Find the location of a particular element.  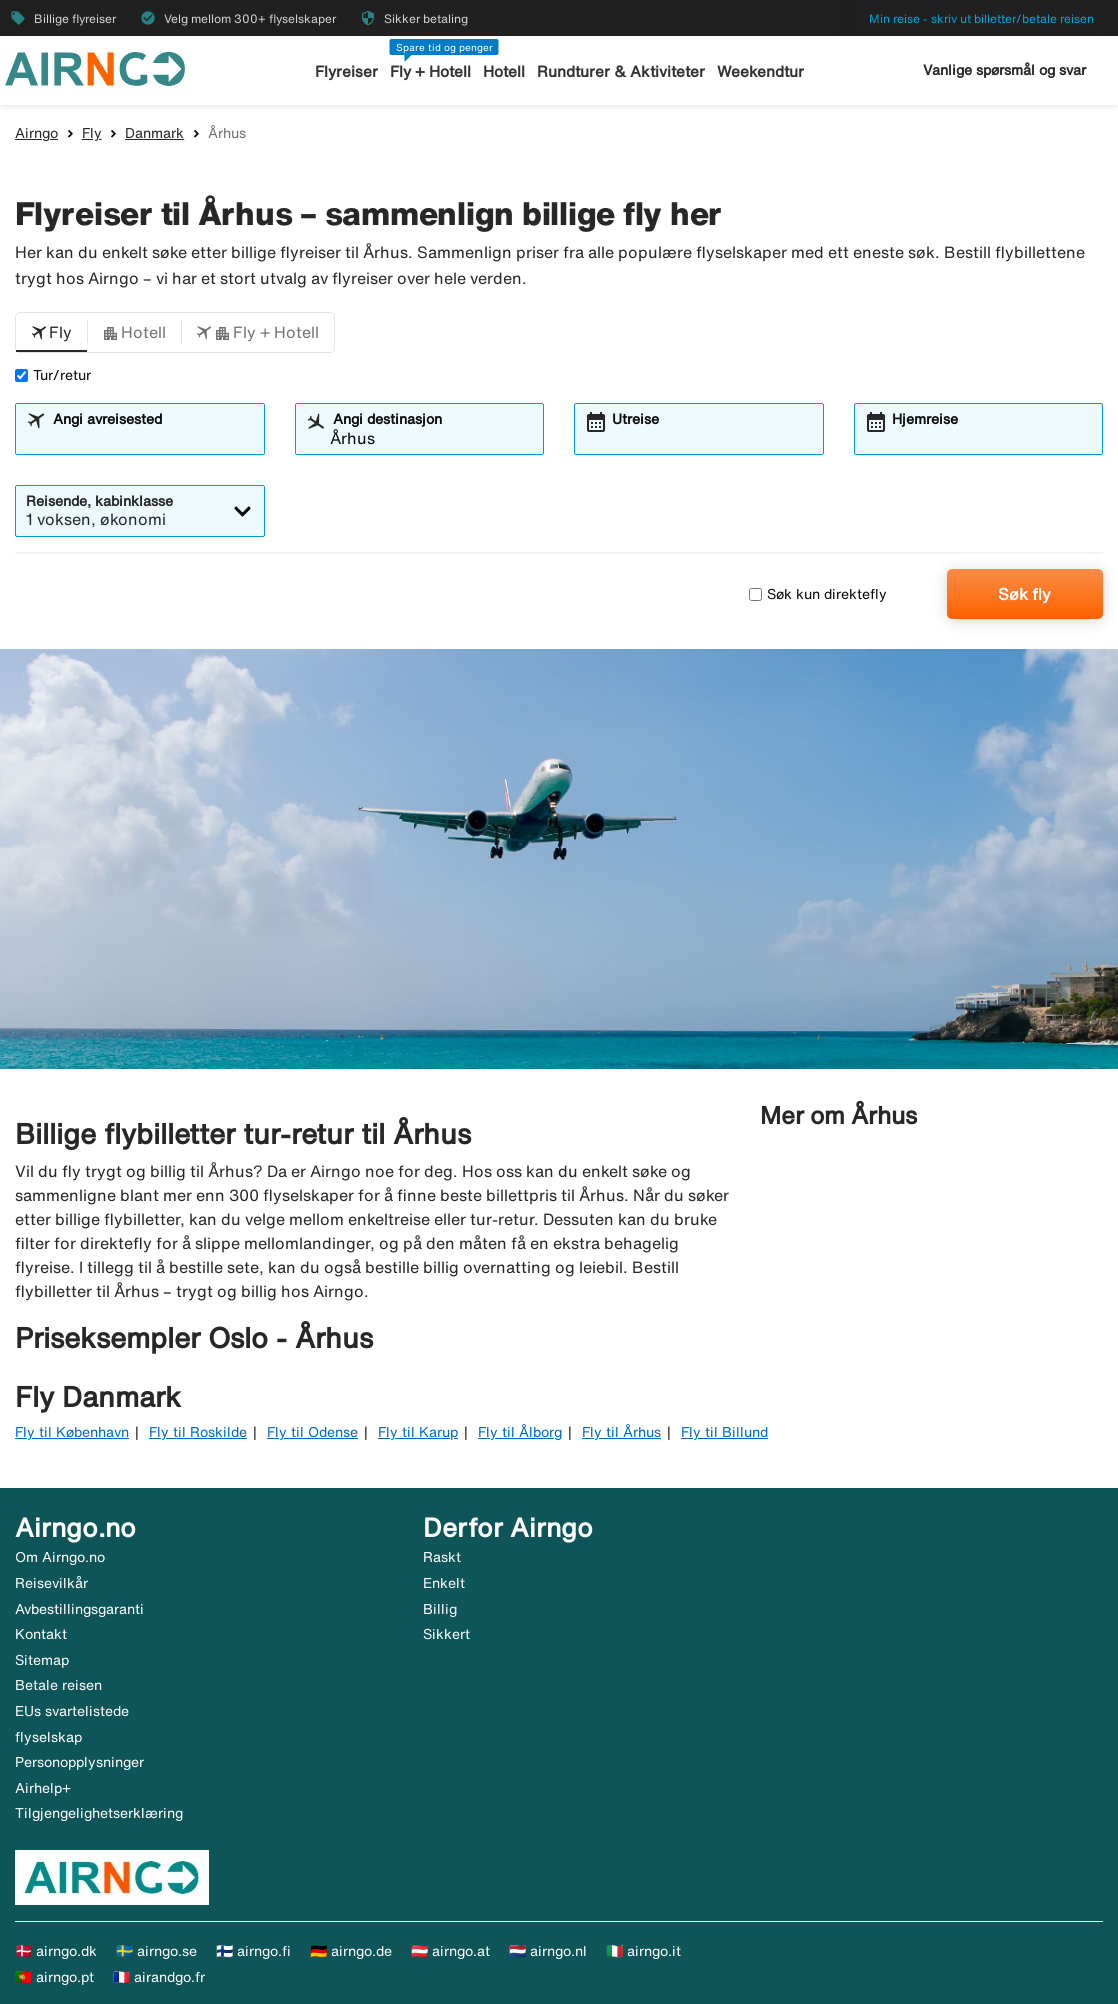

Airhelp+ is located at coordinates (43, 1788).